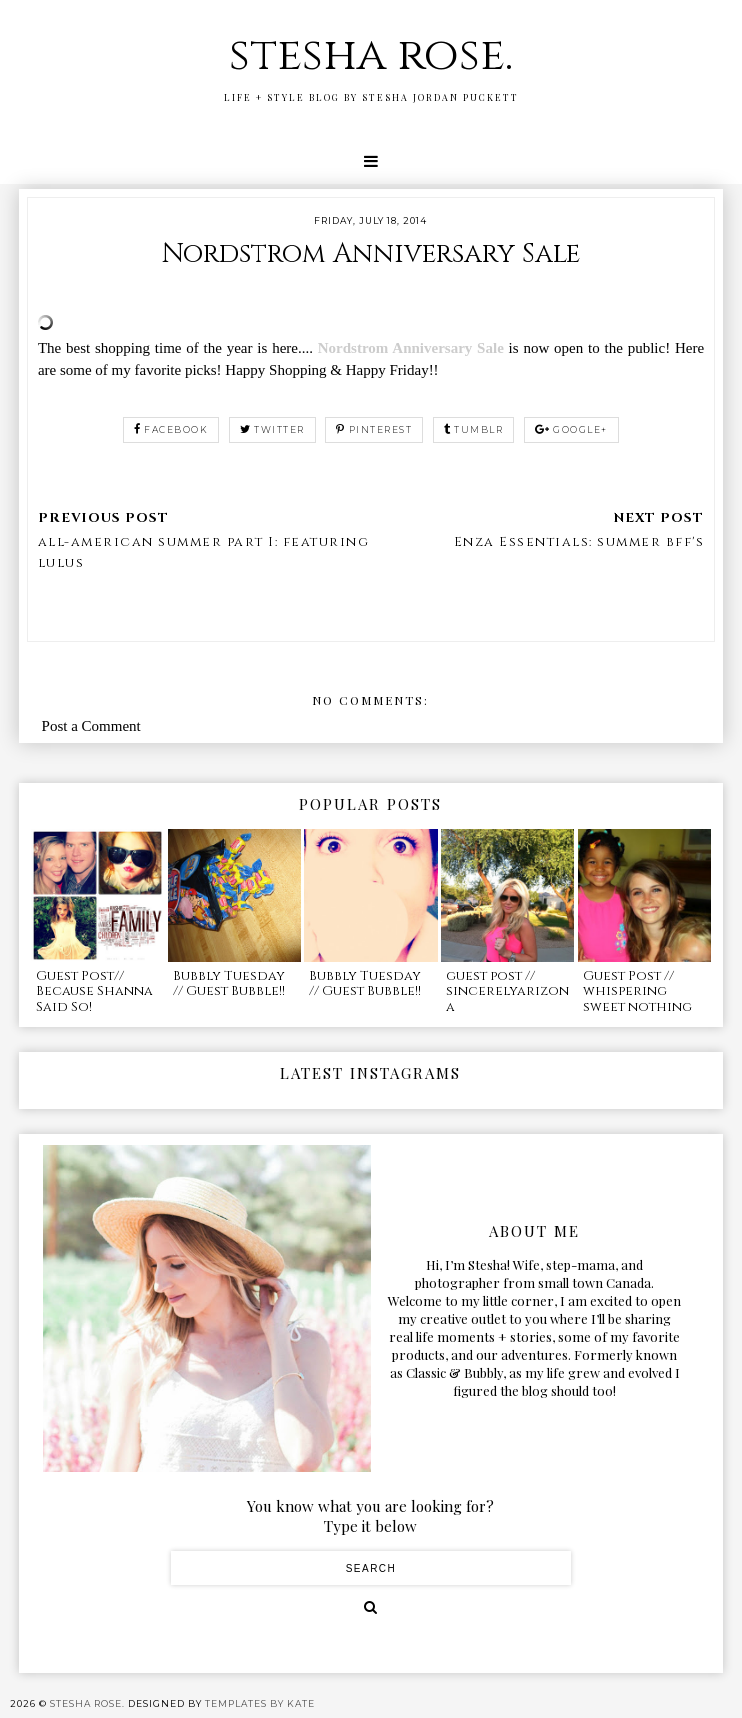 Image resolution: width=742 pixels, height=1718 pixels. Describe the element at coordinates (411, 348) in the screenshot. I see `Nordstrom Anniversary Sale` at that location.